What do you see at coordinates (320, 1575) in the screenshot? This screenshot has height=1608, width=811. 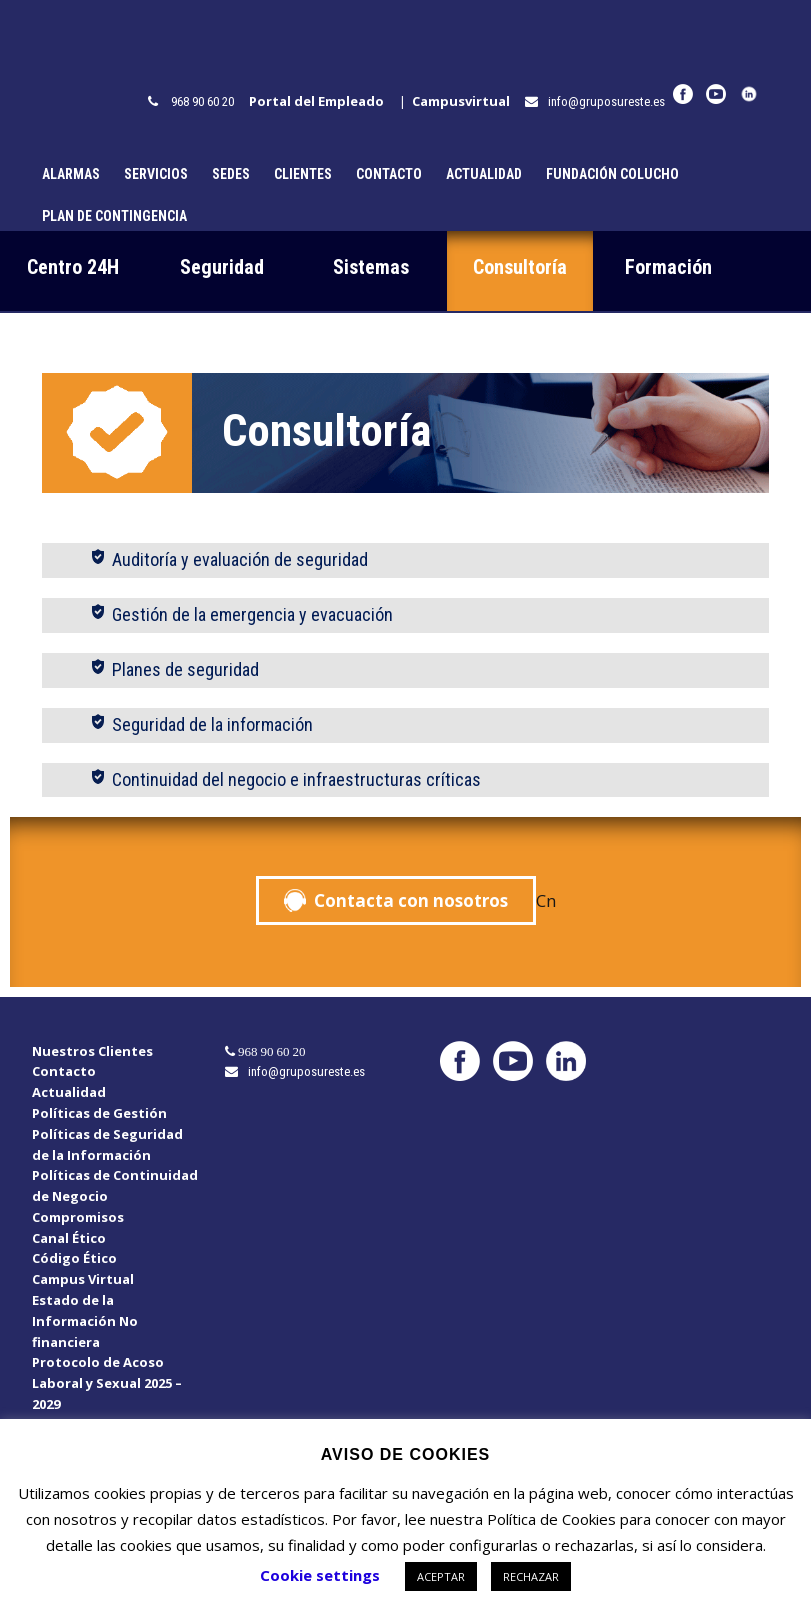 I see `Cookie settings [button]` at bounding box center [320, 1575].